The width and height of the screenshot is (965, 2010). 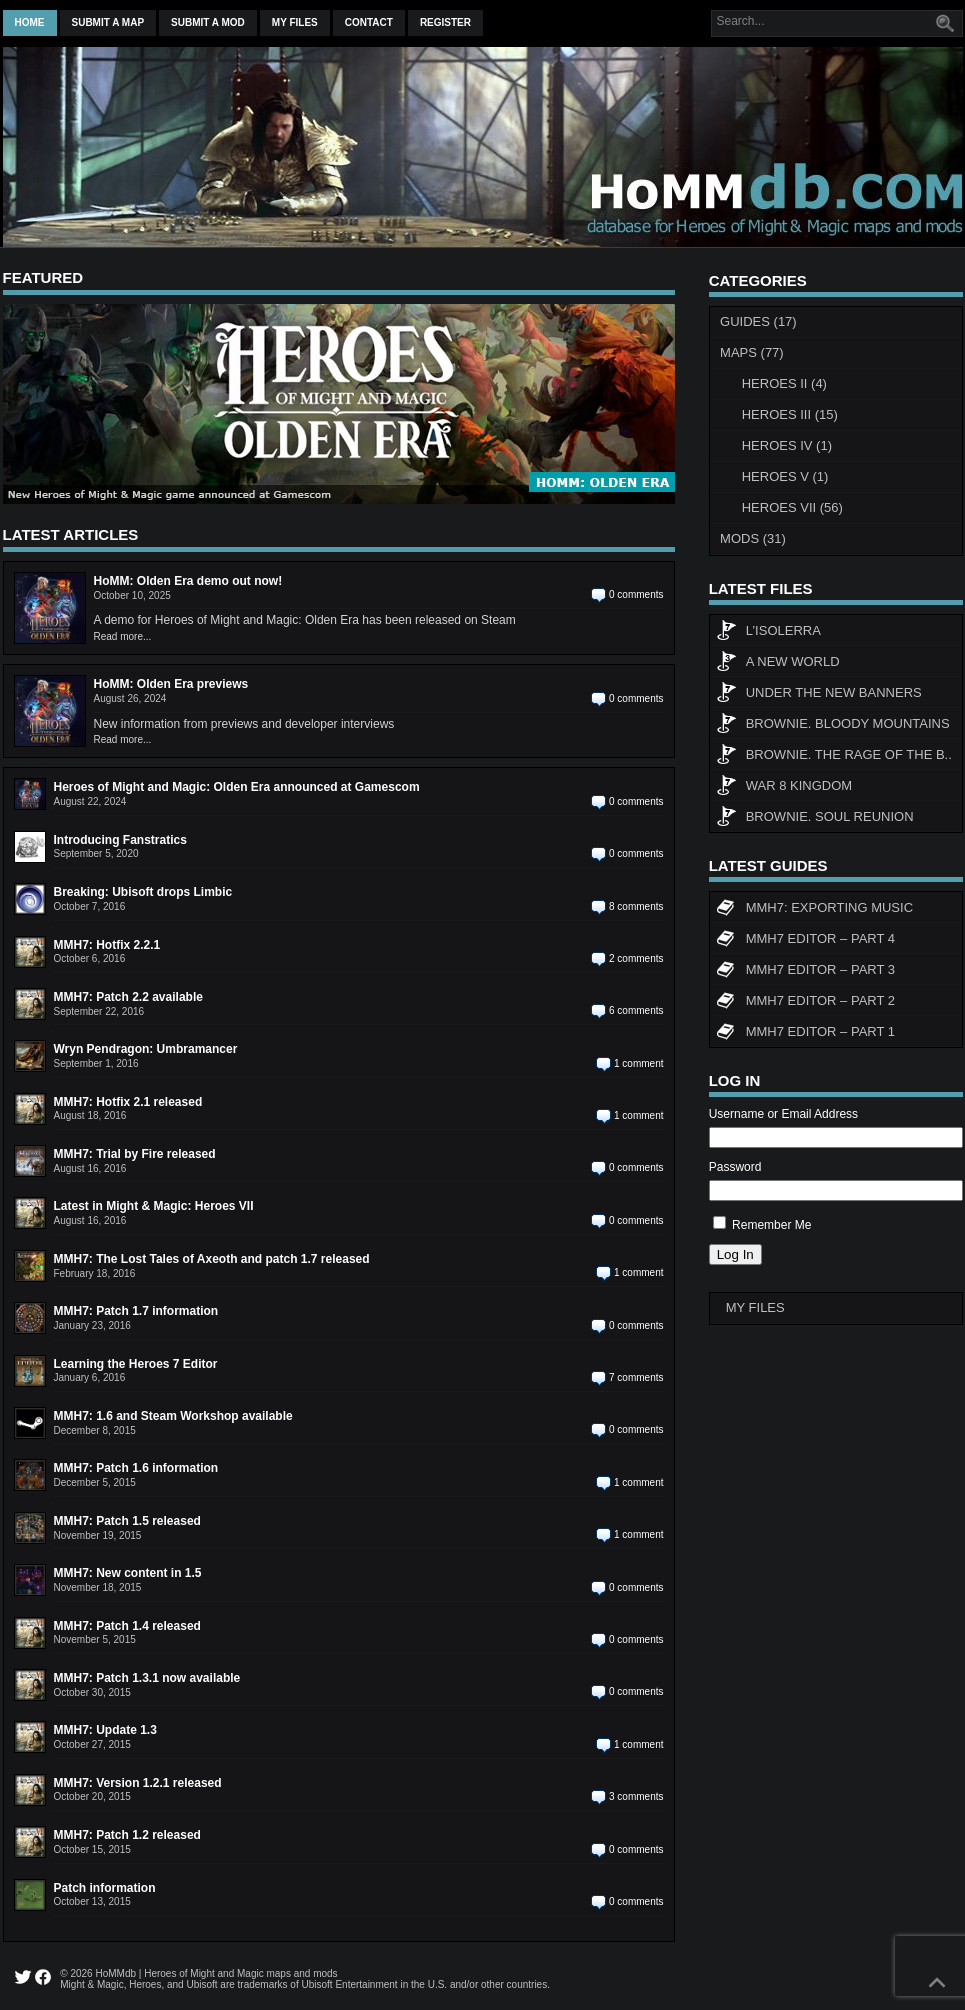 What do you see at coordinates (785, 476) in the screenshot?
I see `Heroes V (1)` at bounding box center [785, 476].